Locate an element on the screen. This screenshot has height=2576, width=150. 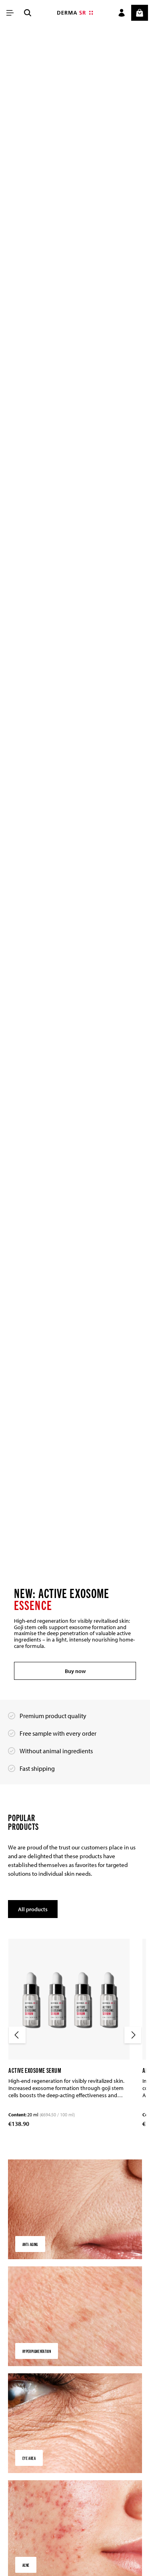
[Previous] is located at coordinates (17, 2035).